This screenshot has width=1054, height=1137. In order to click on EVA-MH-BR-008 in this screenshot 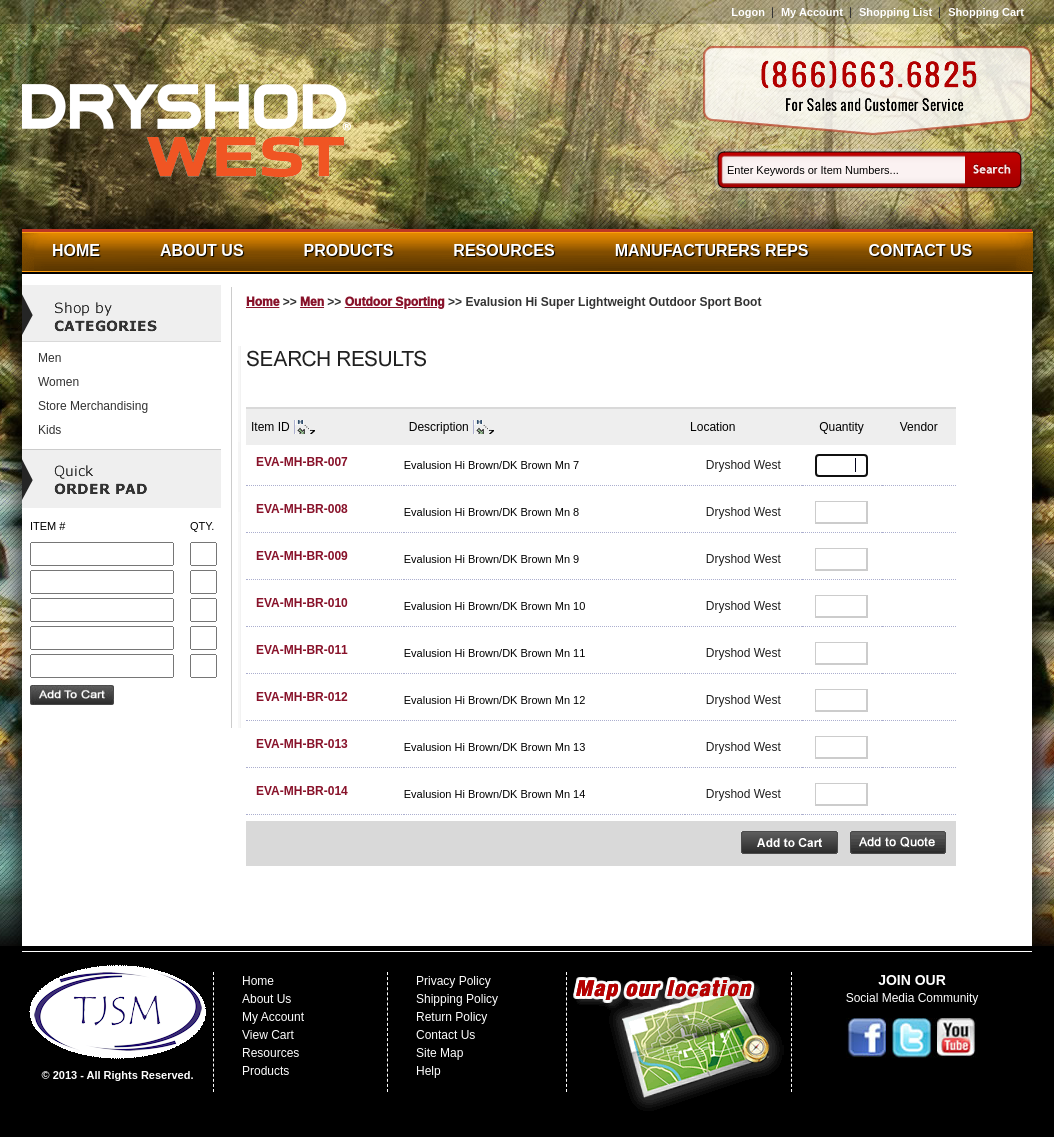, I will do `click(302, 509)`.